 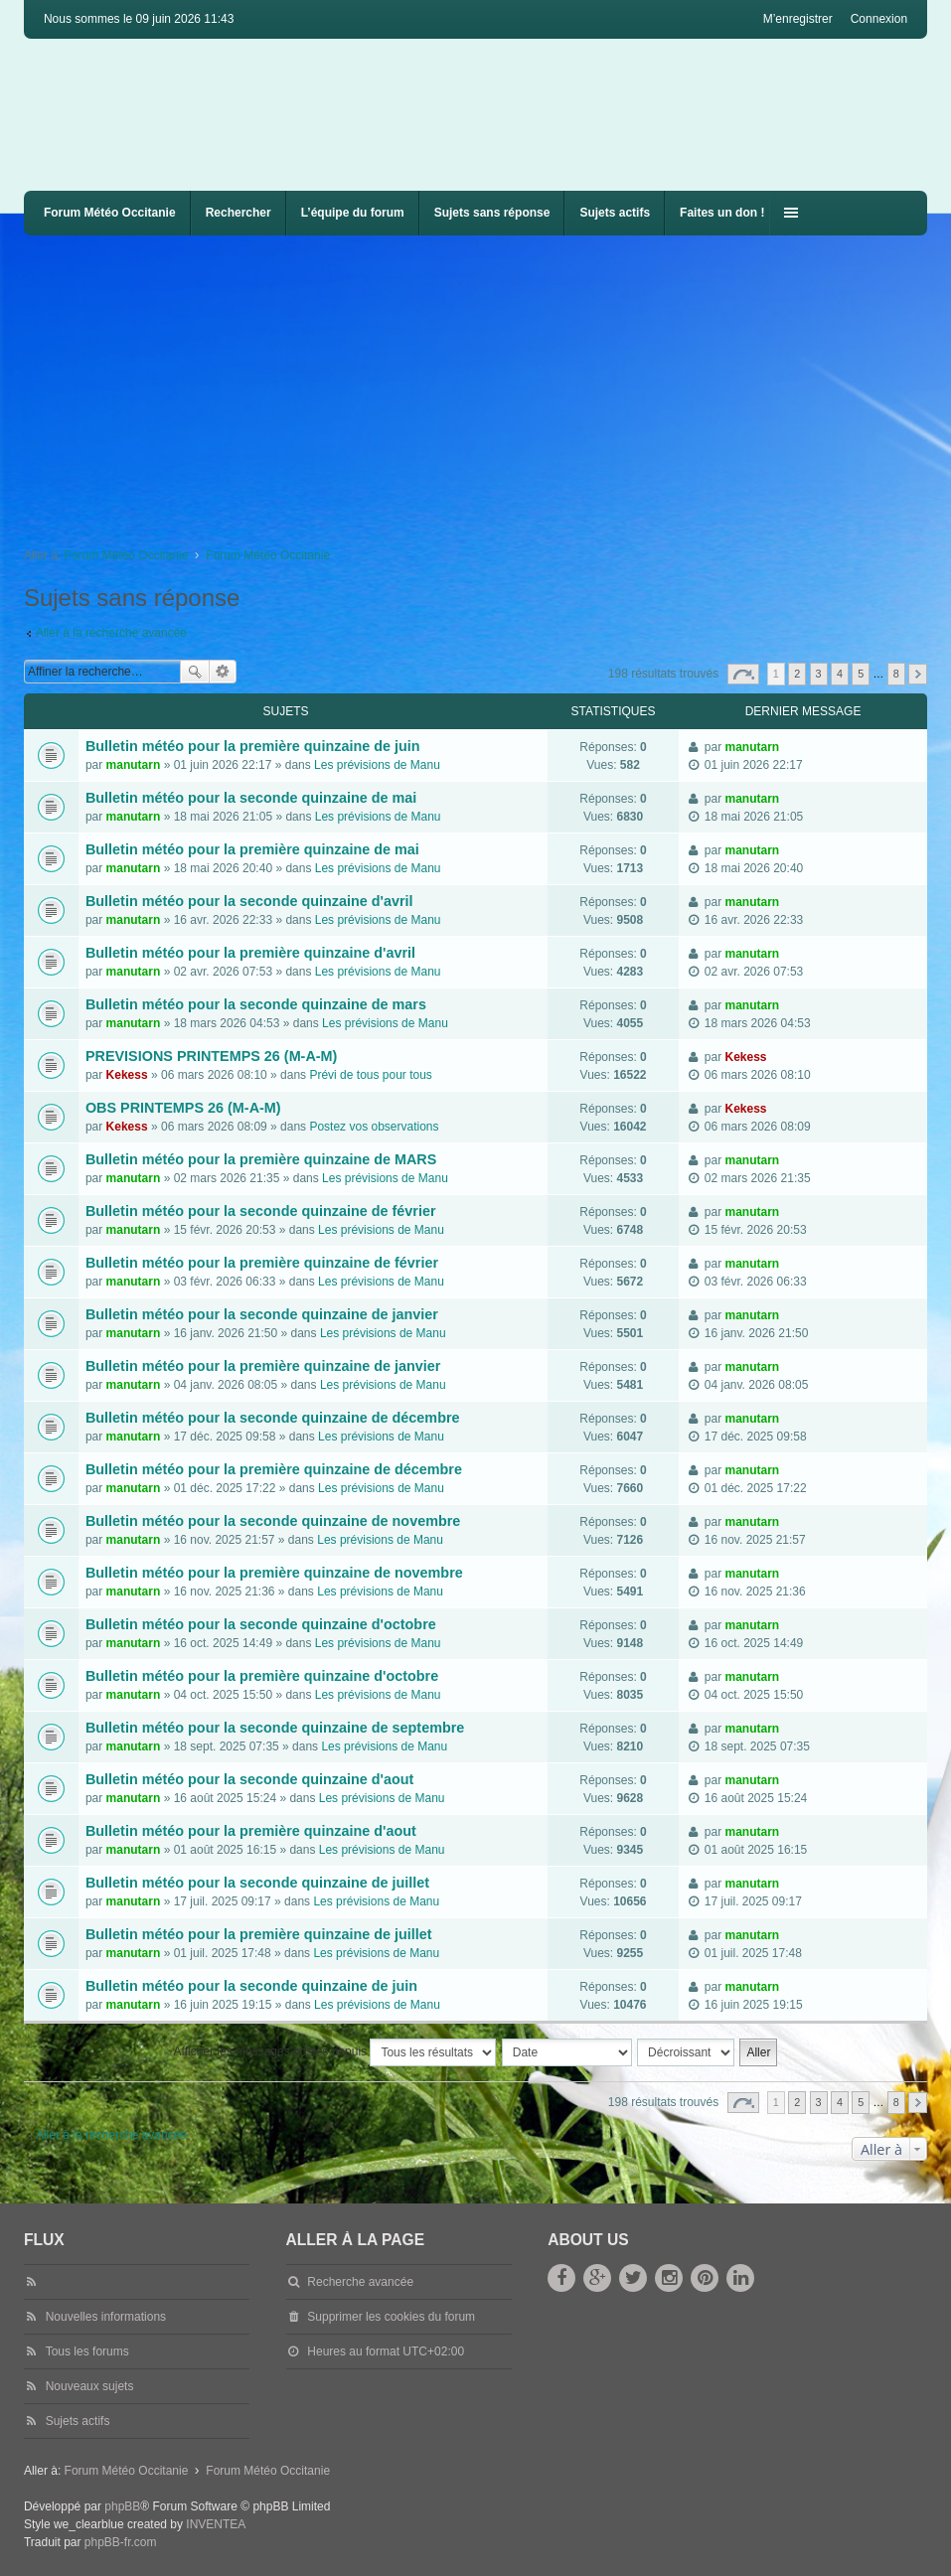 I want to click on Postez vos observations, so click(x=373, y=1127).